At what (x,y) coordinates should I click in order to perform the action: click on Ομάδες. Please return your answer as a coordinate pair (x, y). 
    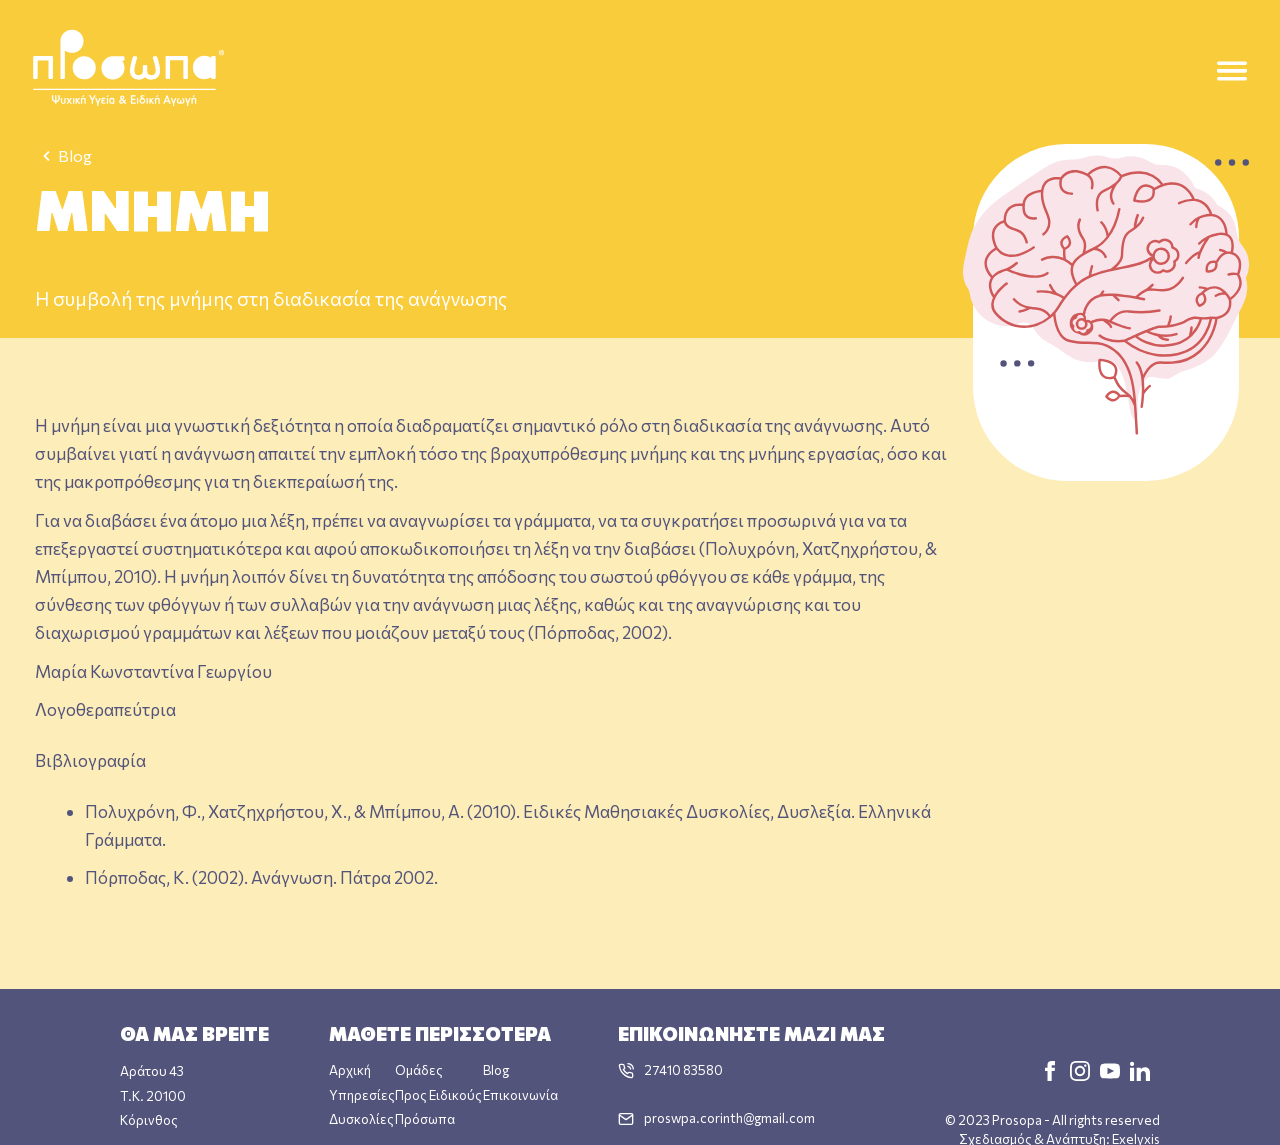
    Looking at the image, I should click on (419, 1069).